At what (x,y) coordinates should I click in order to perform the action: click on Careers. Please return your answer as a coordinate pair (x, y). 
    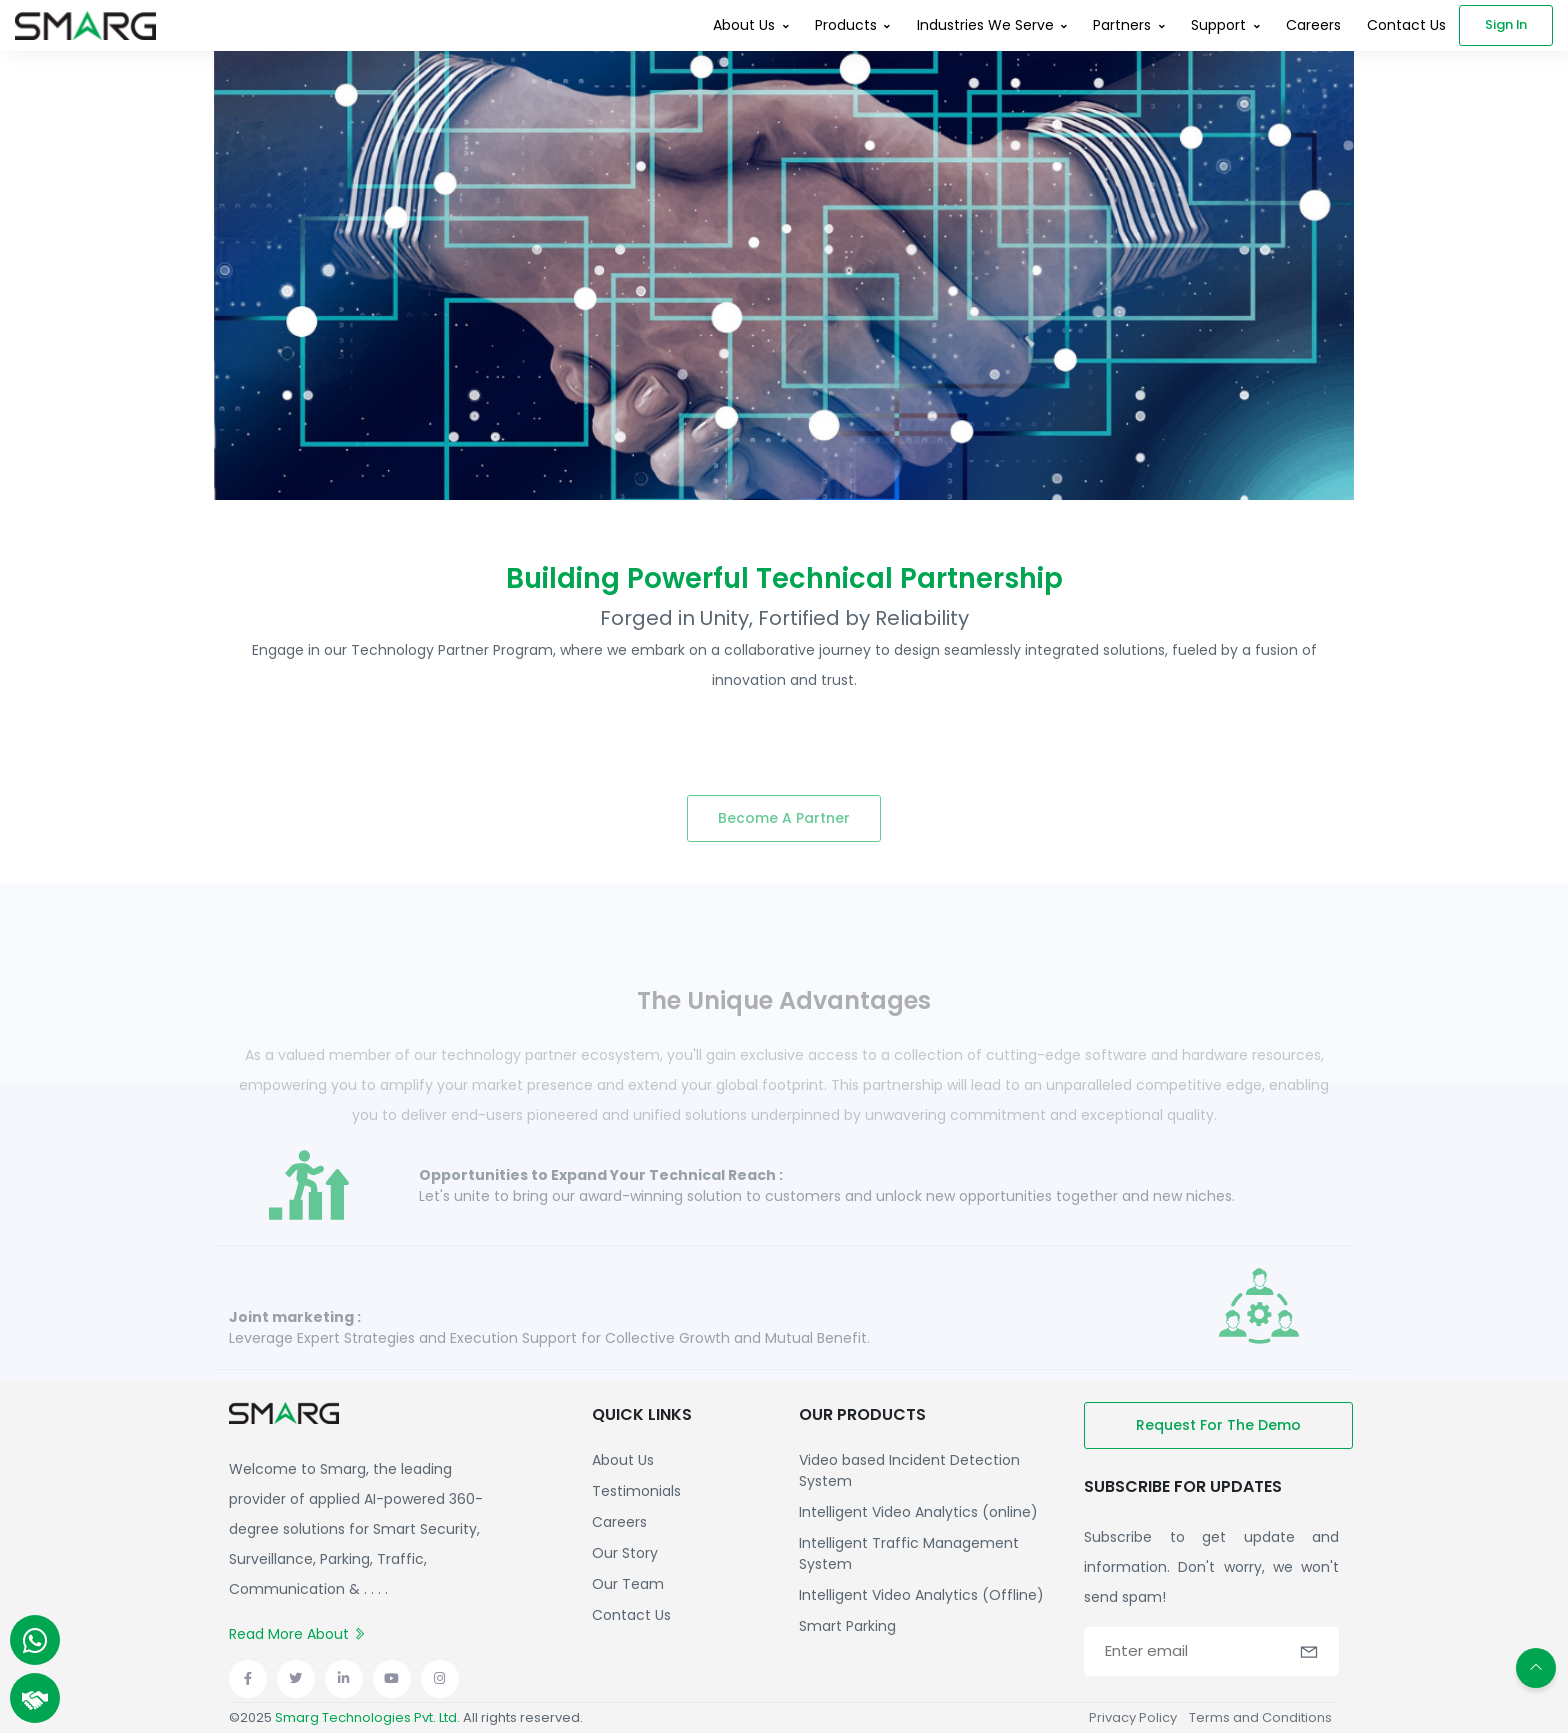
    Looking at the image, I should click on (1313, 25).